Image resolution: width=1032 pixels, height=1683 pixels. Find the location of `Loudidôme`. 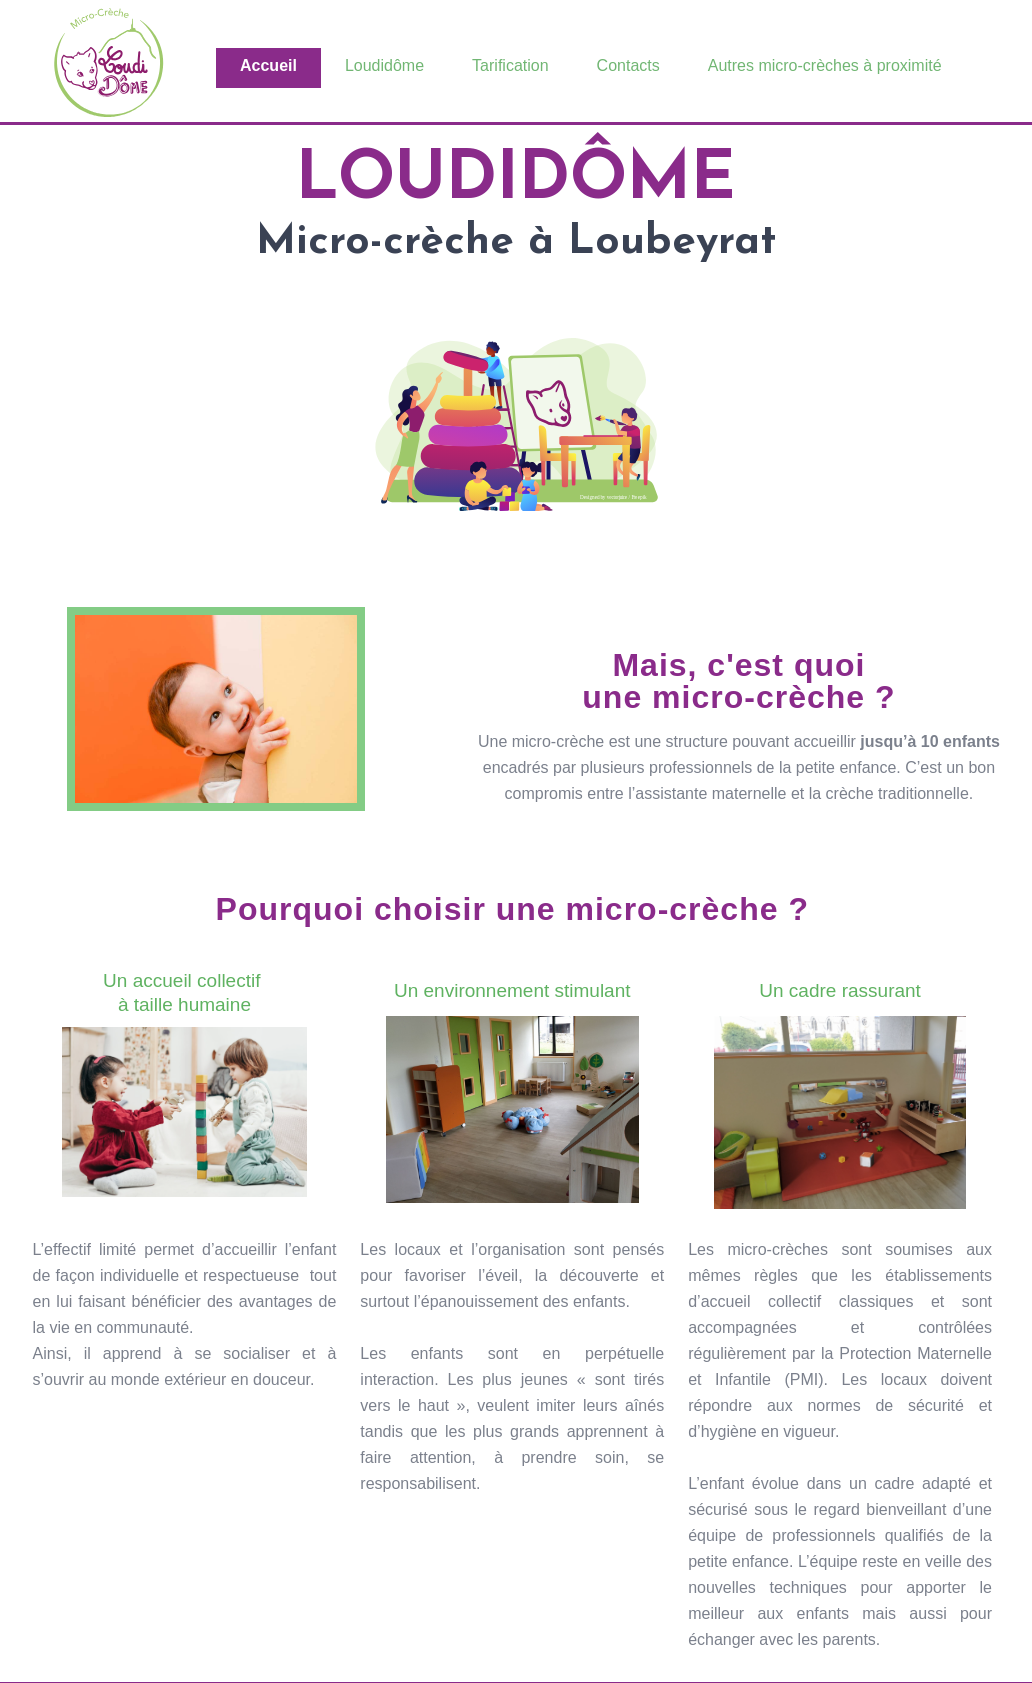

Loudidôme is located at coordinates (384, 65).